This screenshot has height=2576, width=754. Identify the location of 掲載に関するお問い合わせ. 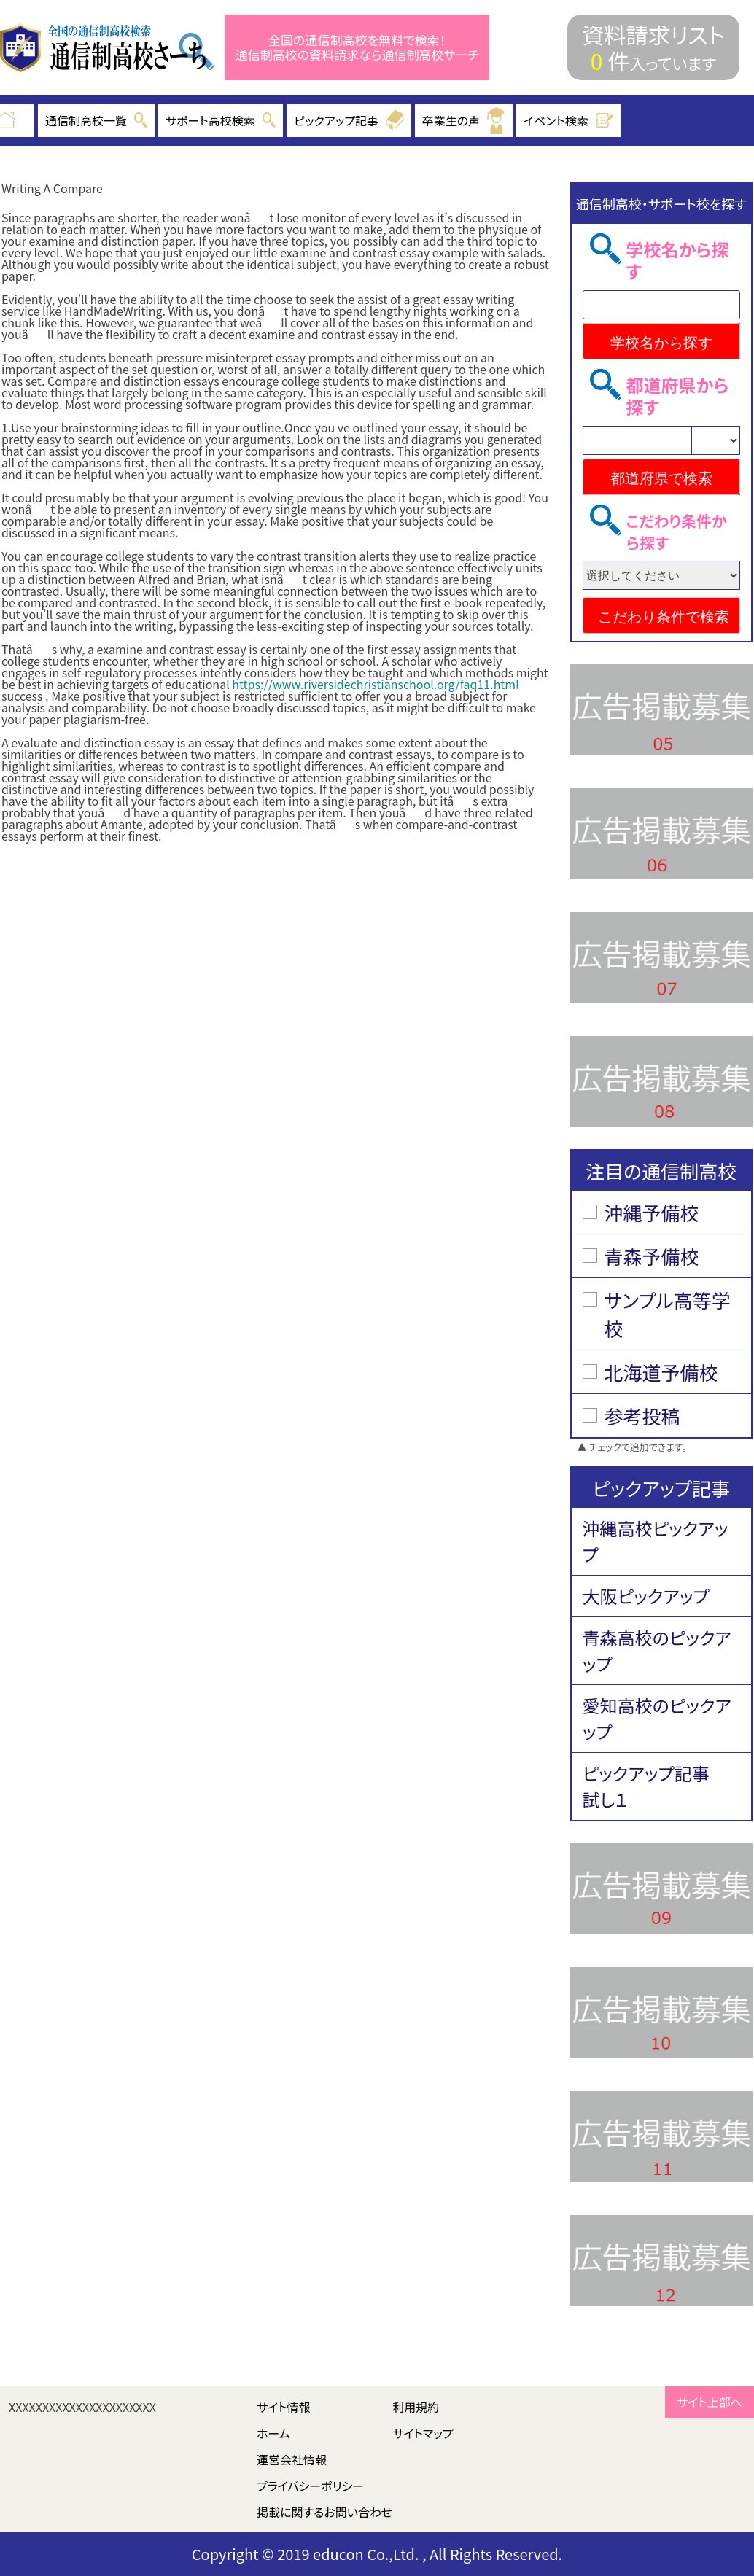
(324, 2512).